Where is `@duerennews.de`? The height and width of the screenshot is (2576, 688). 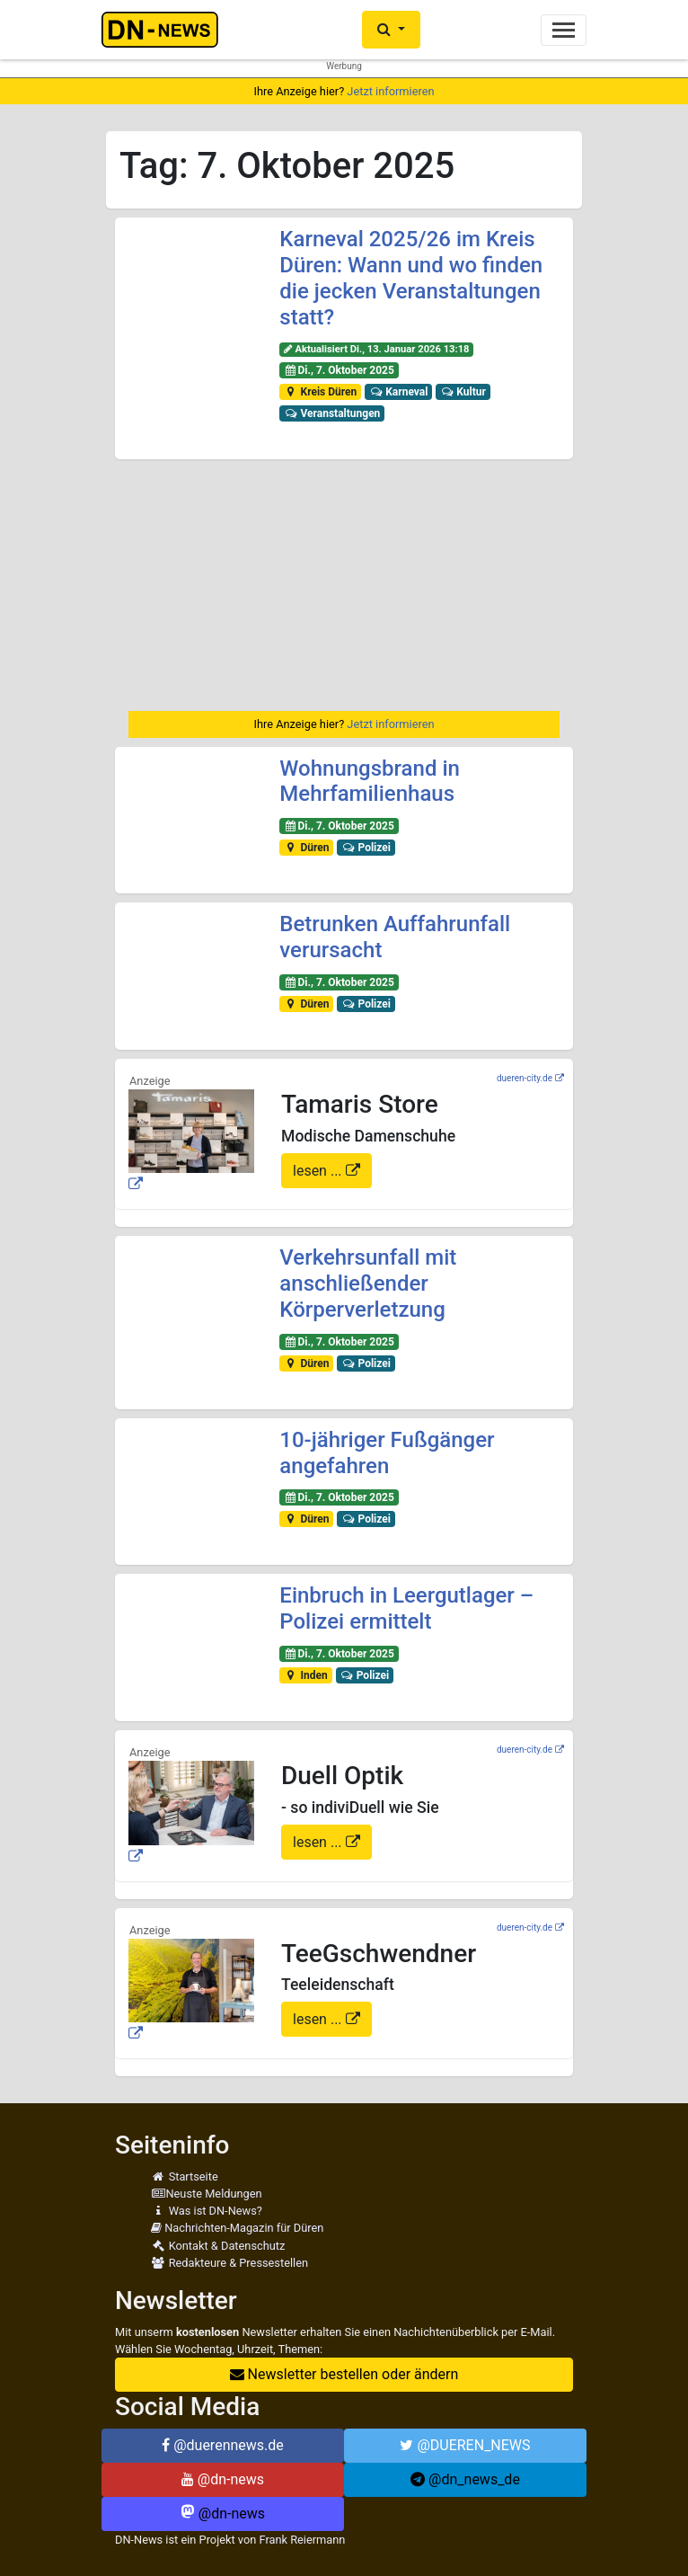
@duerennews.de is located at coordinates (223, 2445).